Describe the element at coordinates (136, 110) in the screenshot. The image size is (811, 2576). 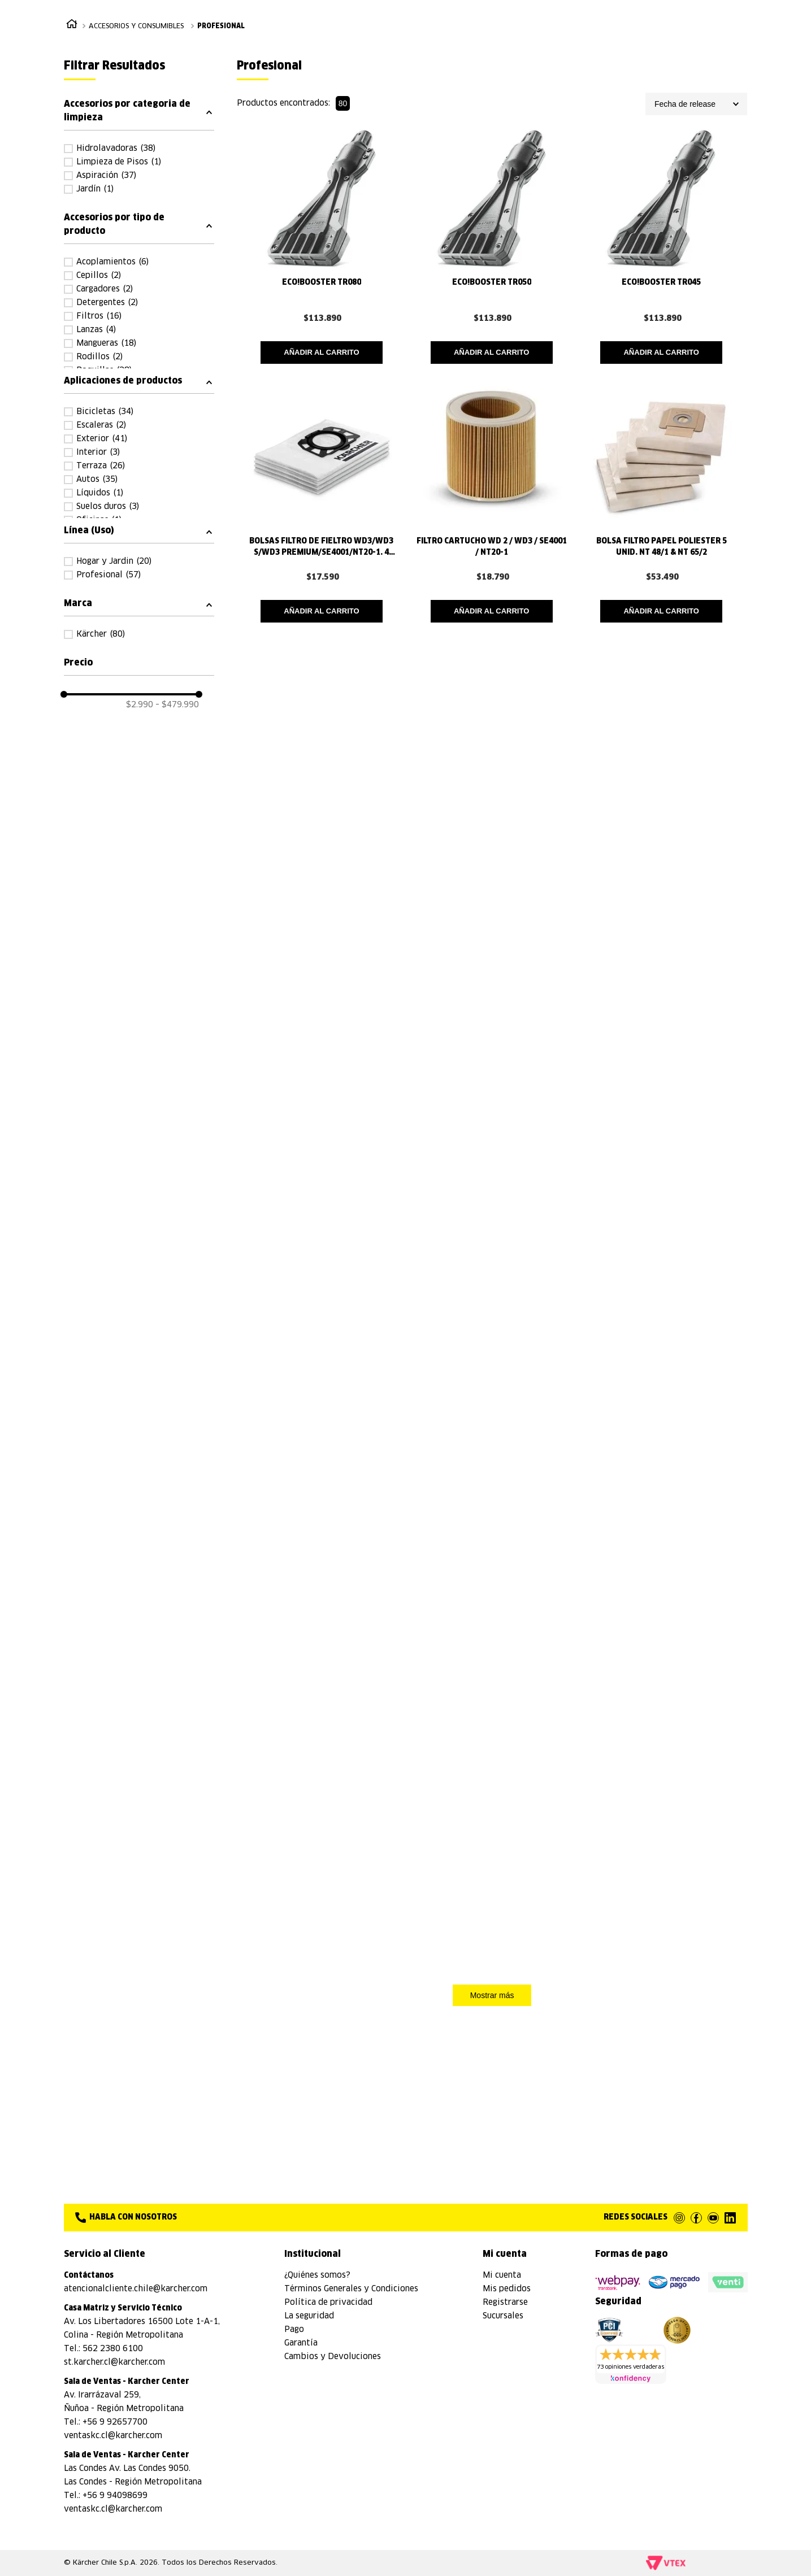
I see `Accesorios y Consumibles` at that location.